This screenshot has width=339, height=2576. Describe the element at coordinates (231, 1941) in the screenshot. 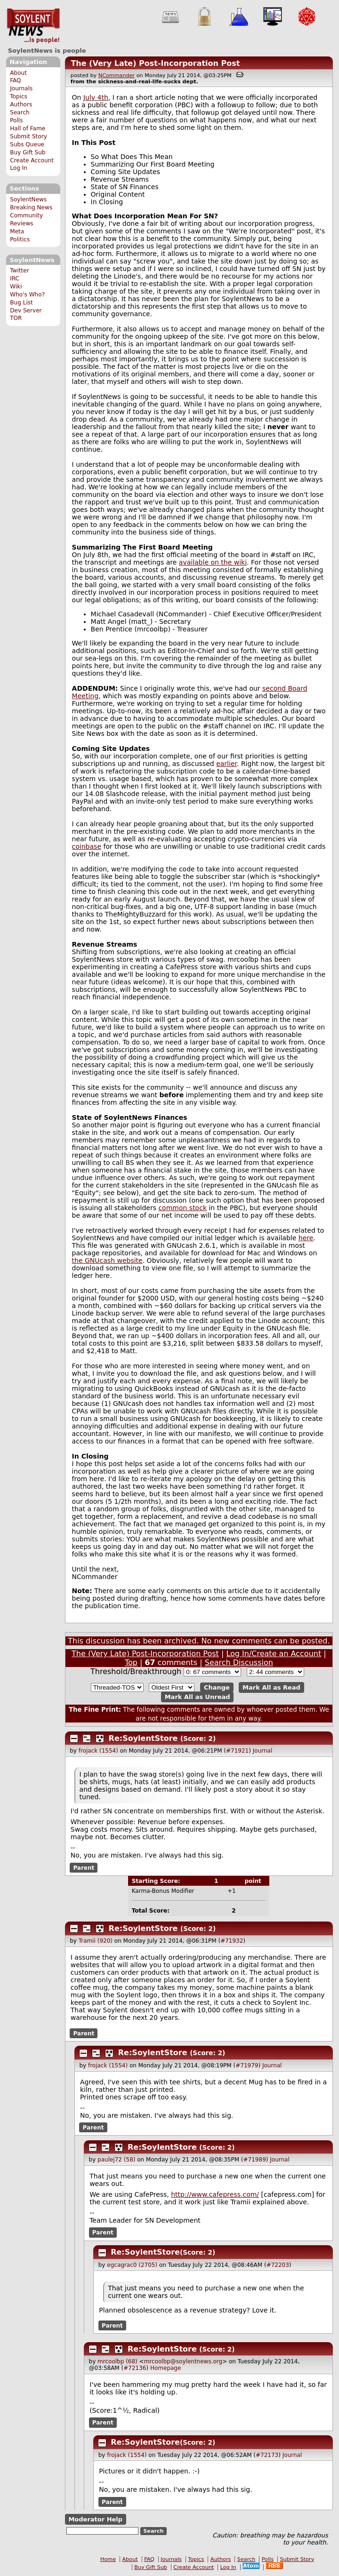

I see `#71932` at that location.